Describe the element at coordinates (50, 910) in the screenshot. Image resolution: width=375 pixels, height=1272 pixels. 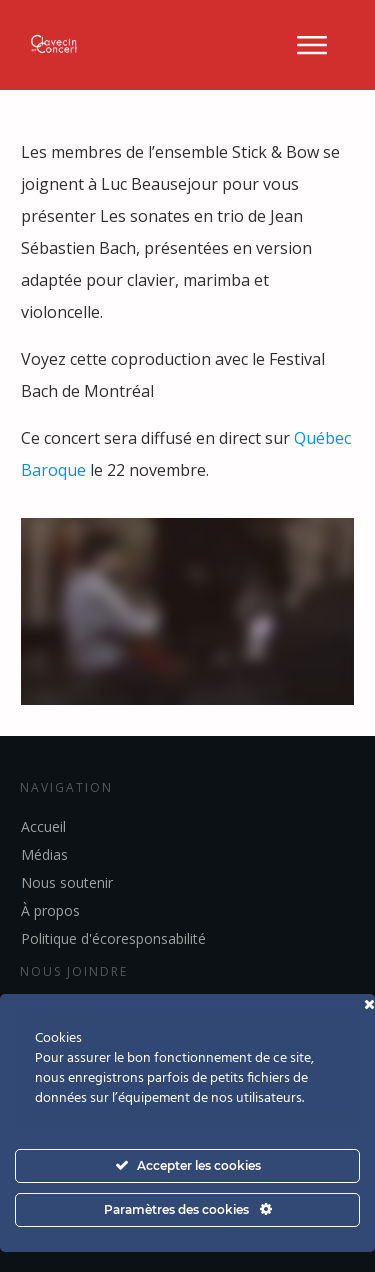
I see `À propos` at that location.